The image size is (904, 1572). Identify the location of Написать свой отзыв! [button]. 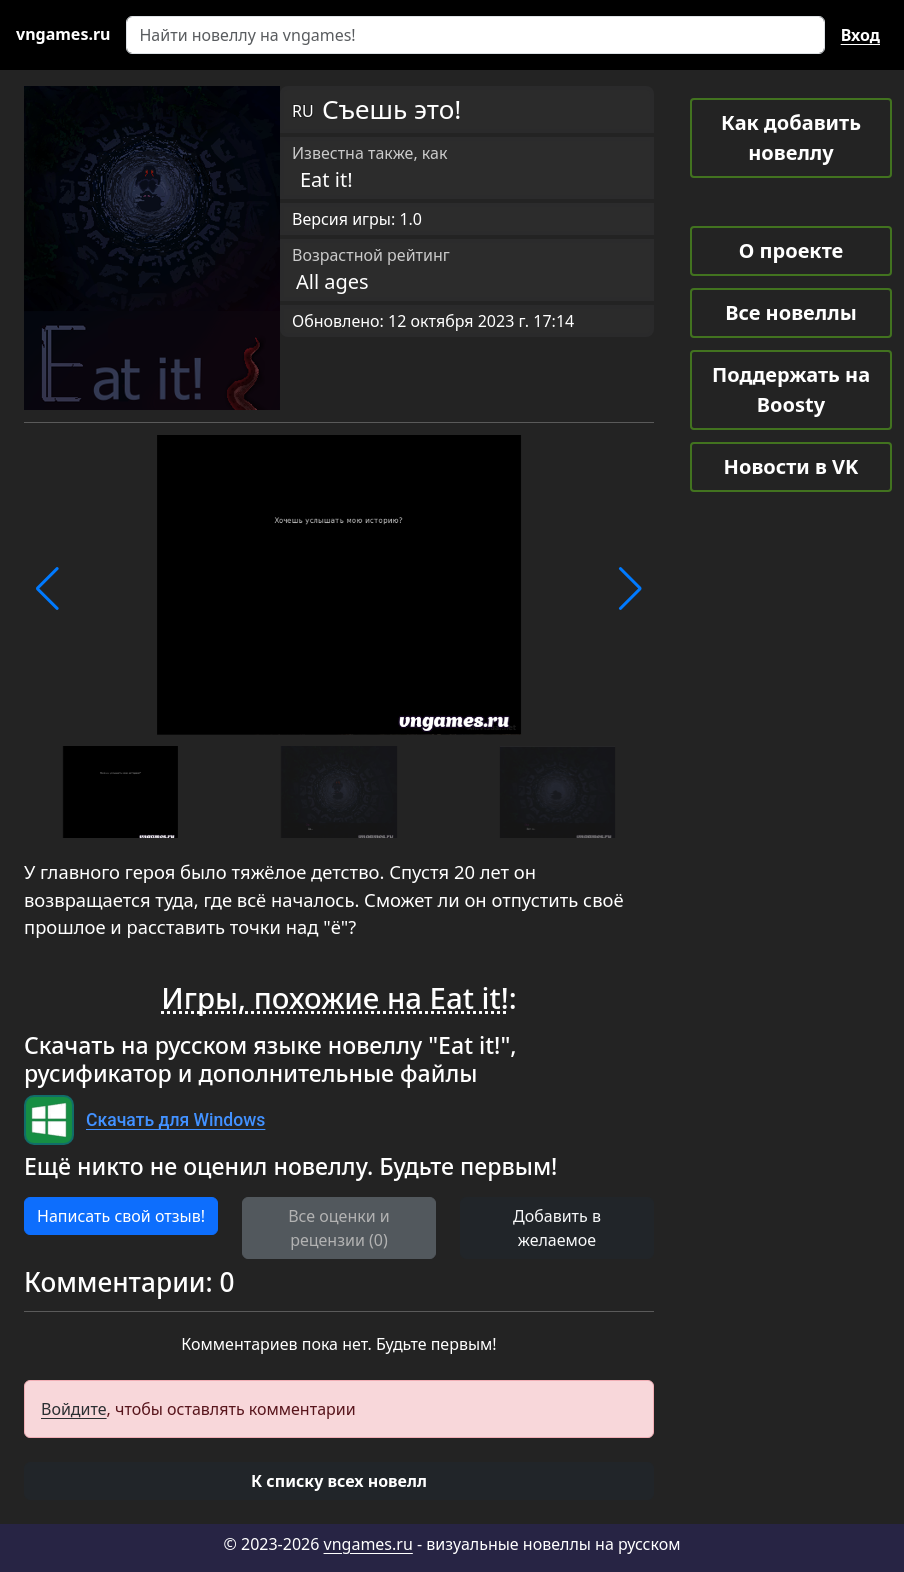
(121, 1216).